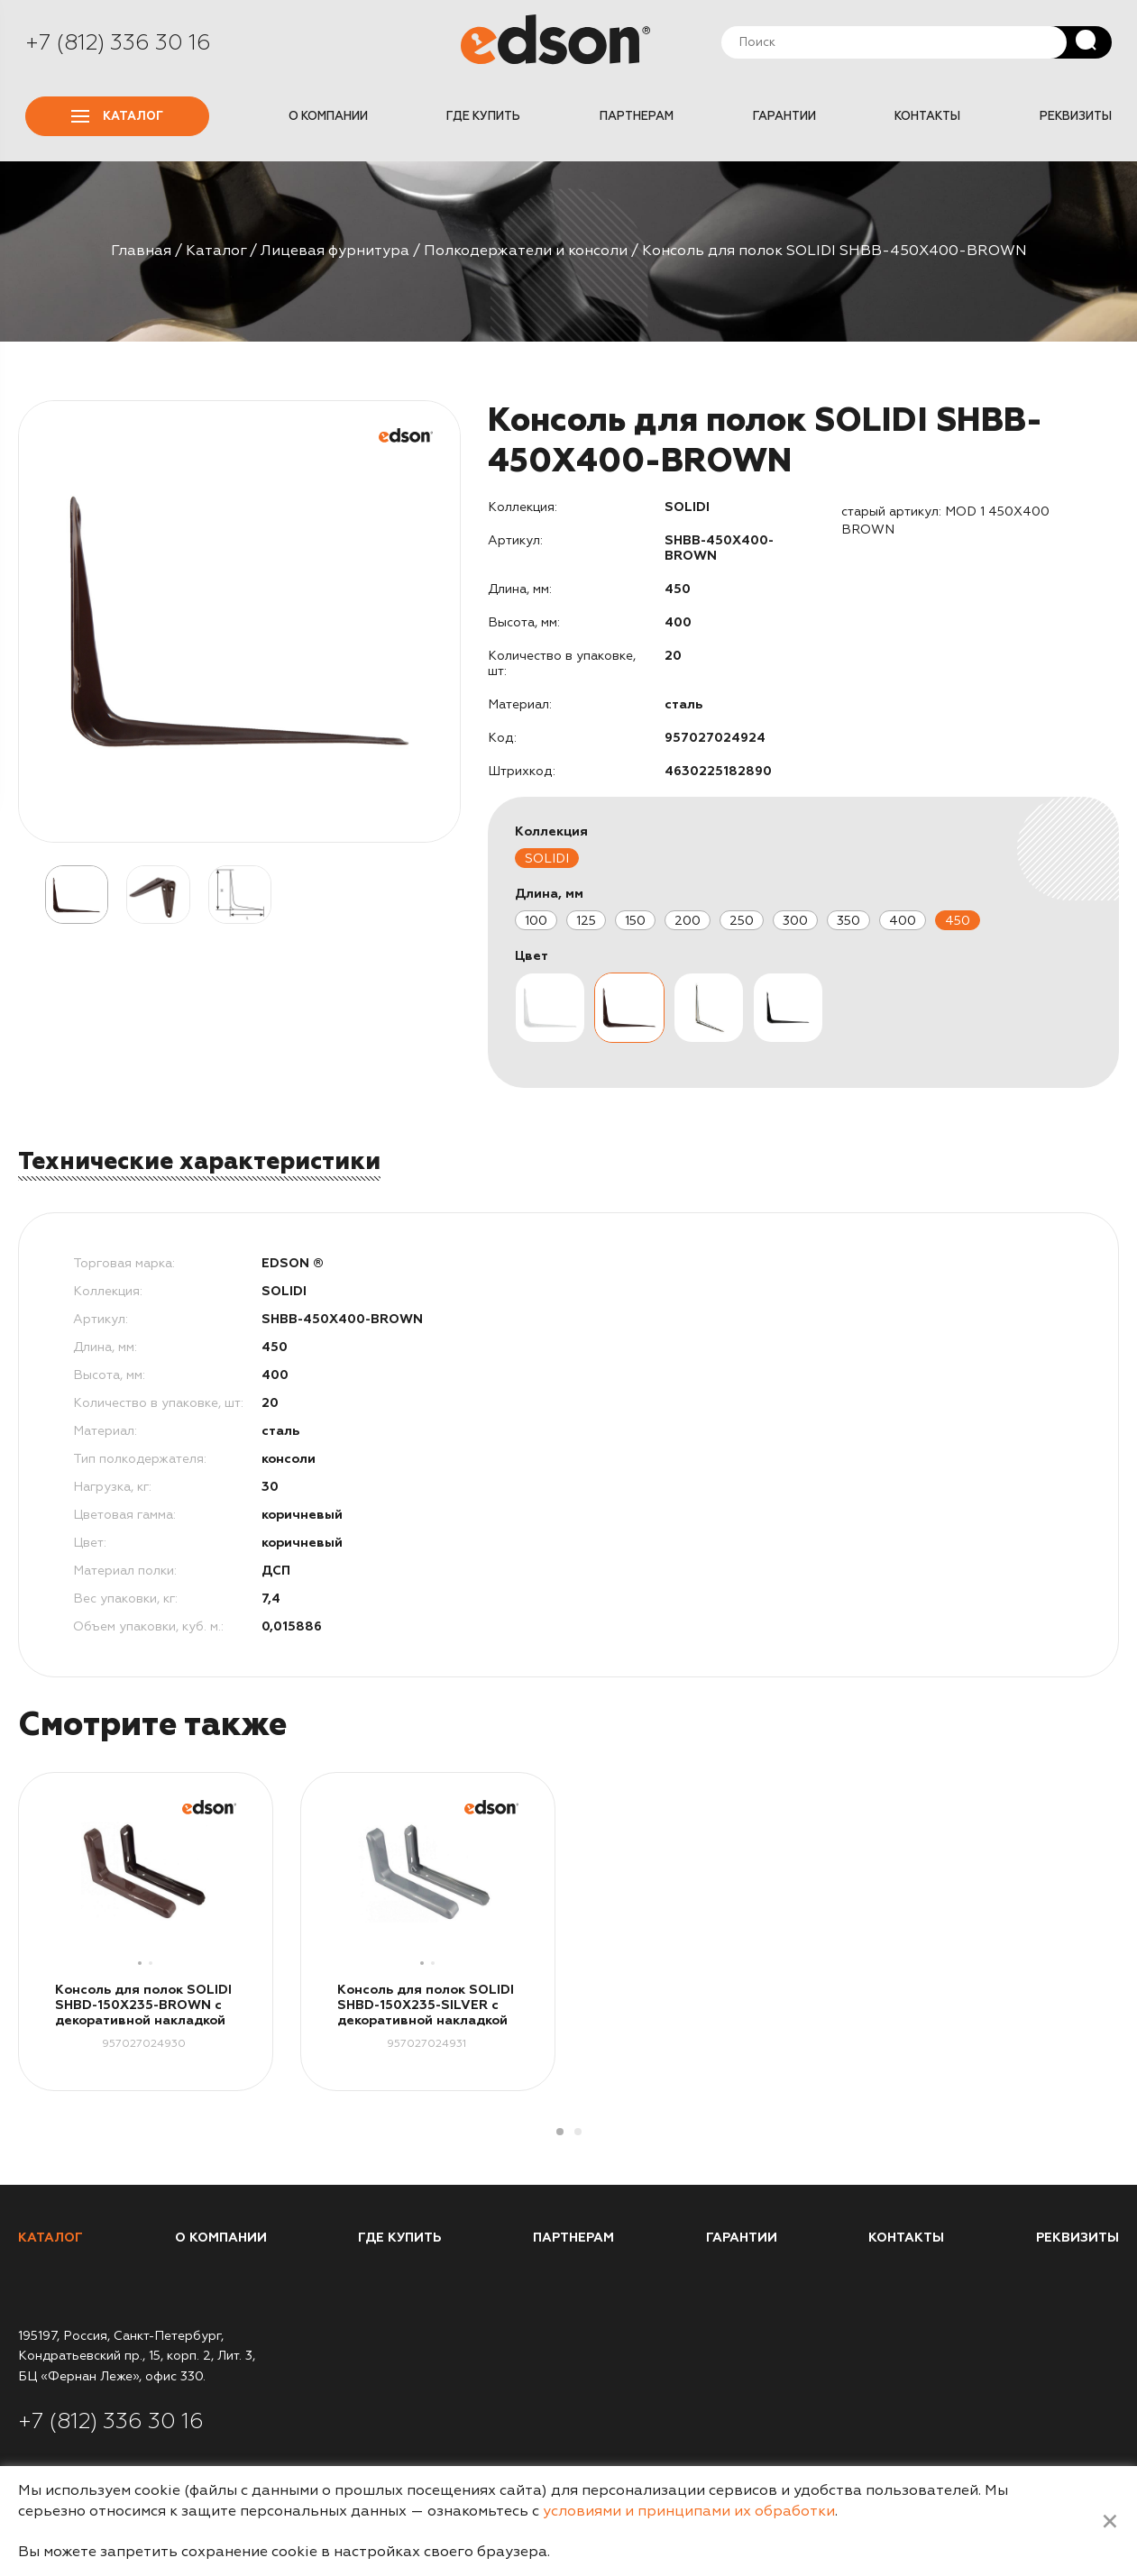  I want to click on +7 (812) 336 30 16, so click(118, 42).